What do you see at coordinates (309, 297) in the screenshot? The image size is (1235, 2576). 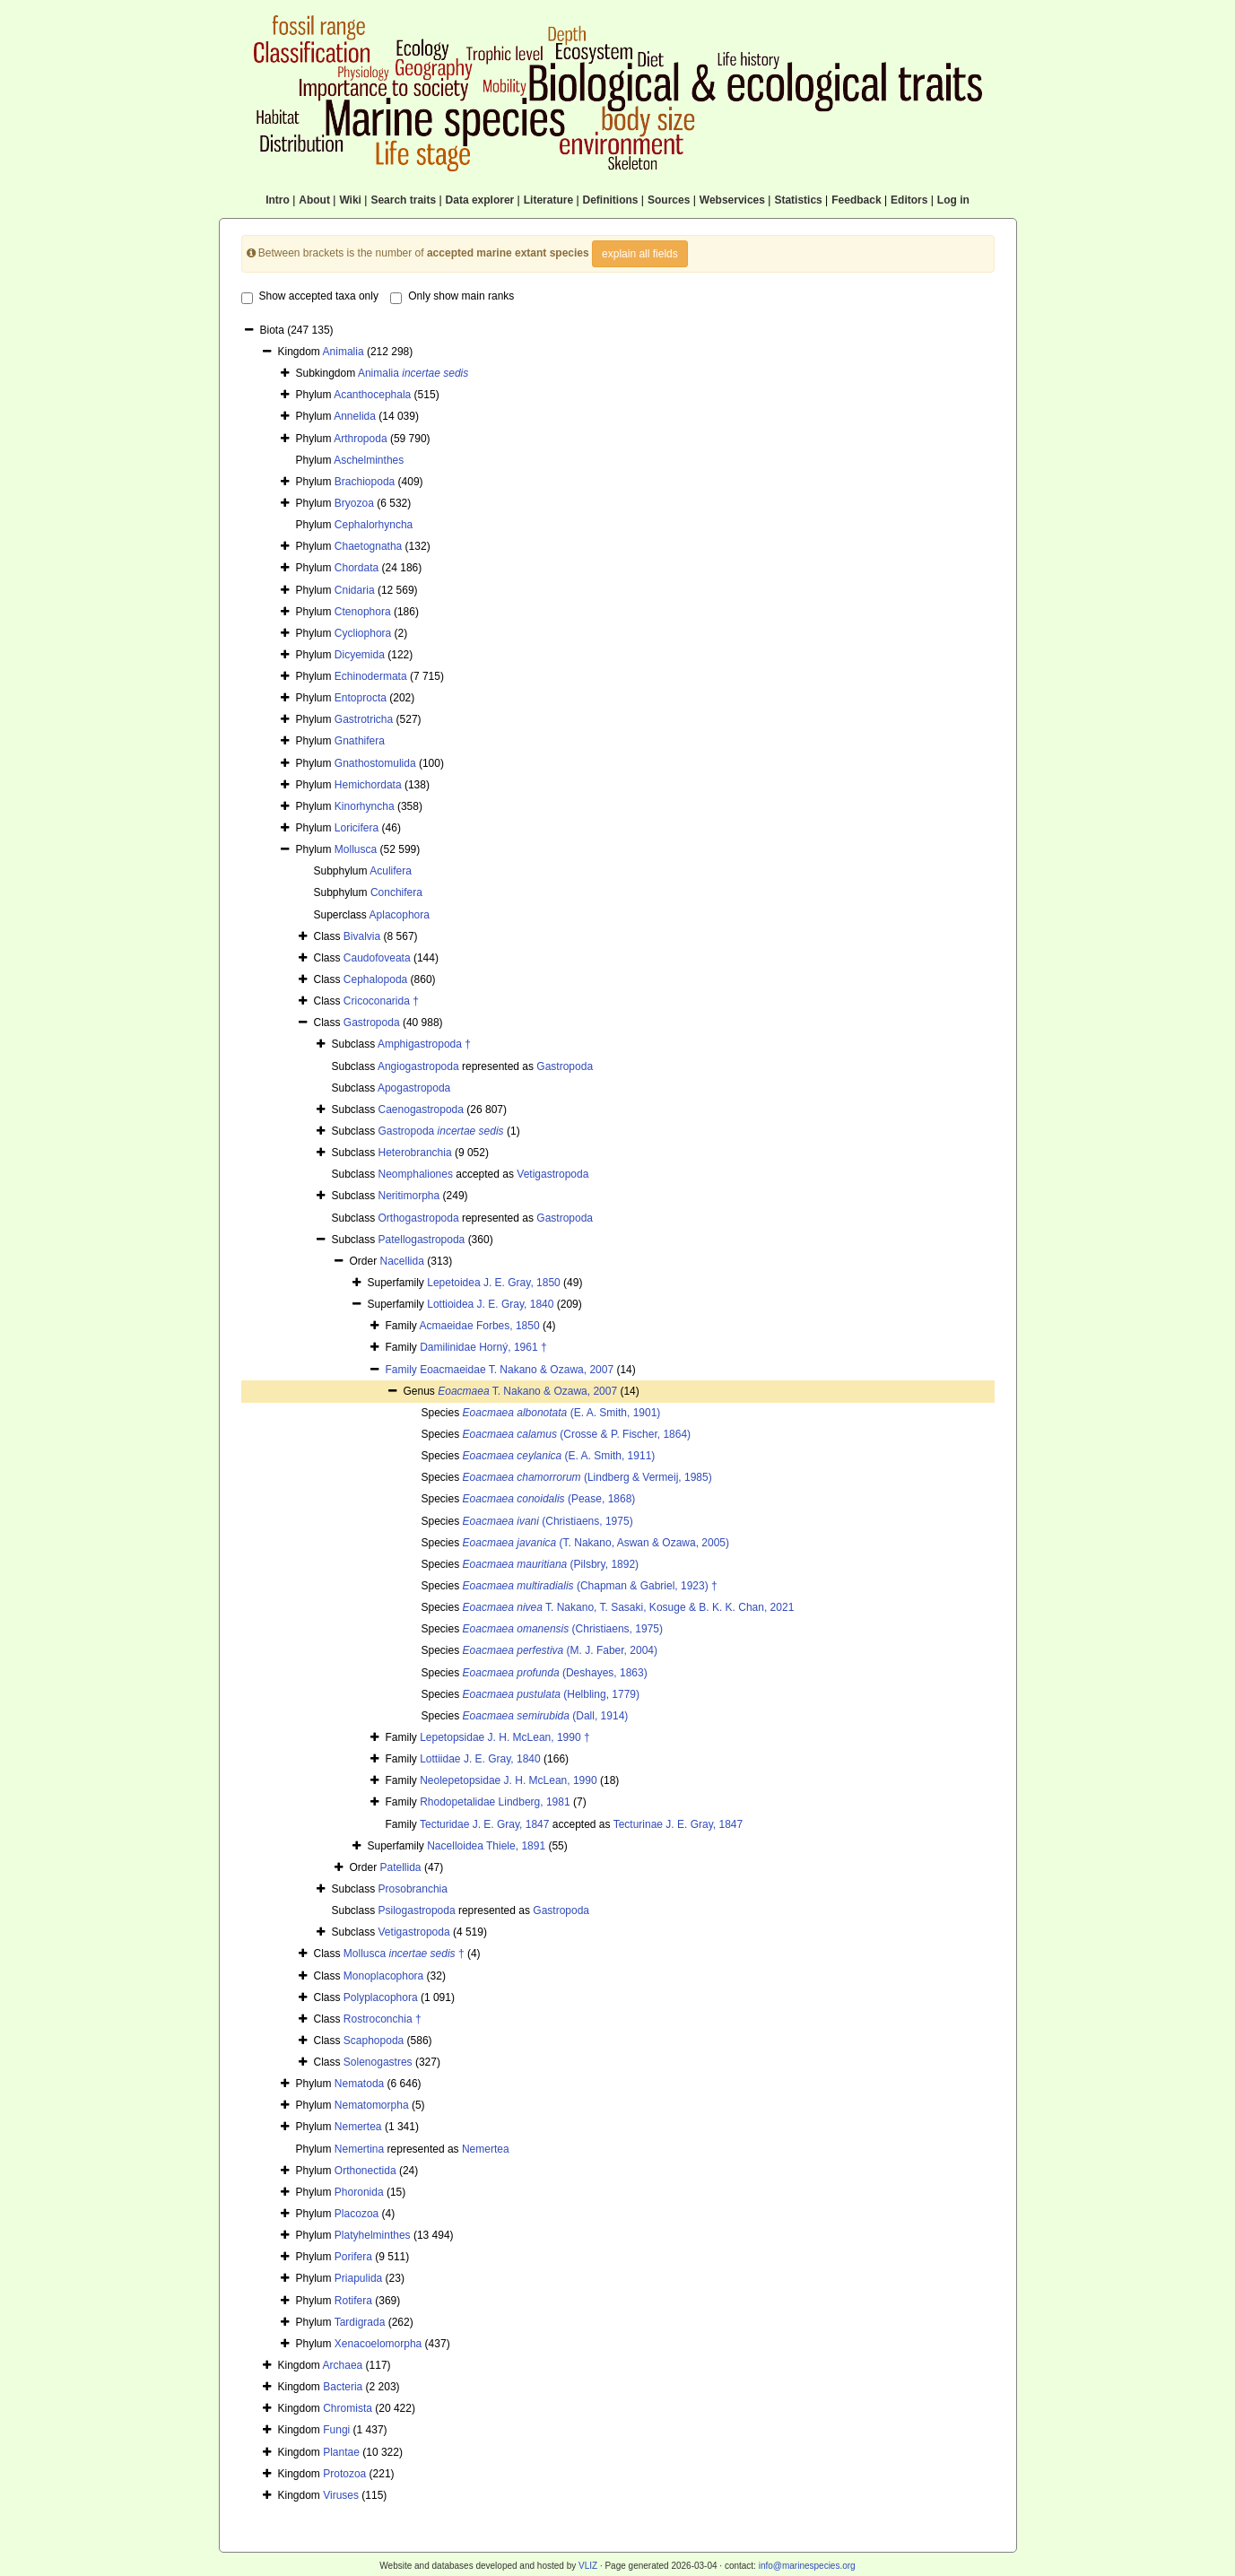 I see `Show accepted taxa only` at bounding box center [309, 297].